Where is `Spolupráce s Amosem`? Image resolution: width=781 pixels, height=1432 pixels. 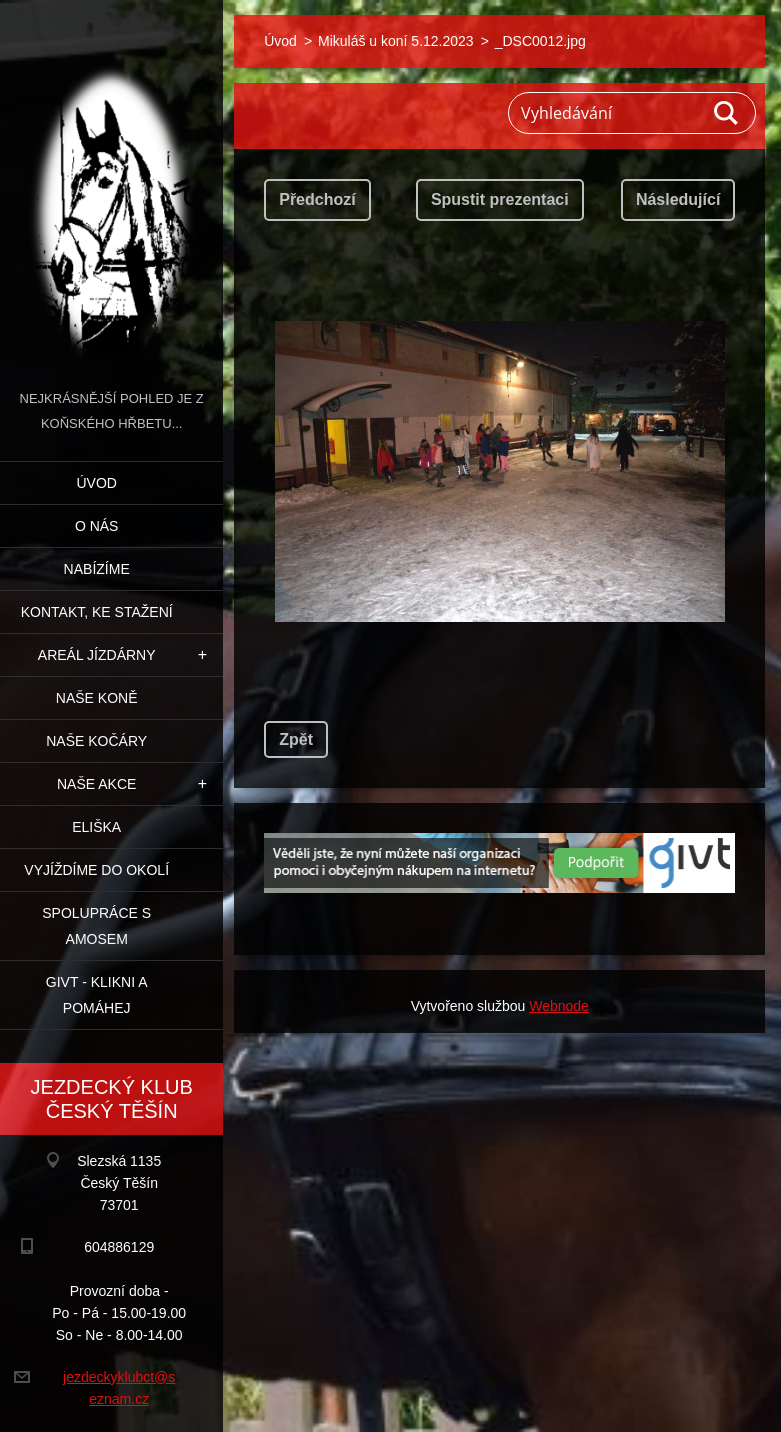 Spolupráce s Amosem is located at coordinates (96, 926).